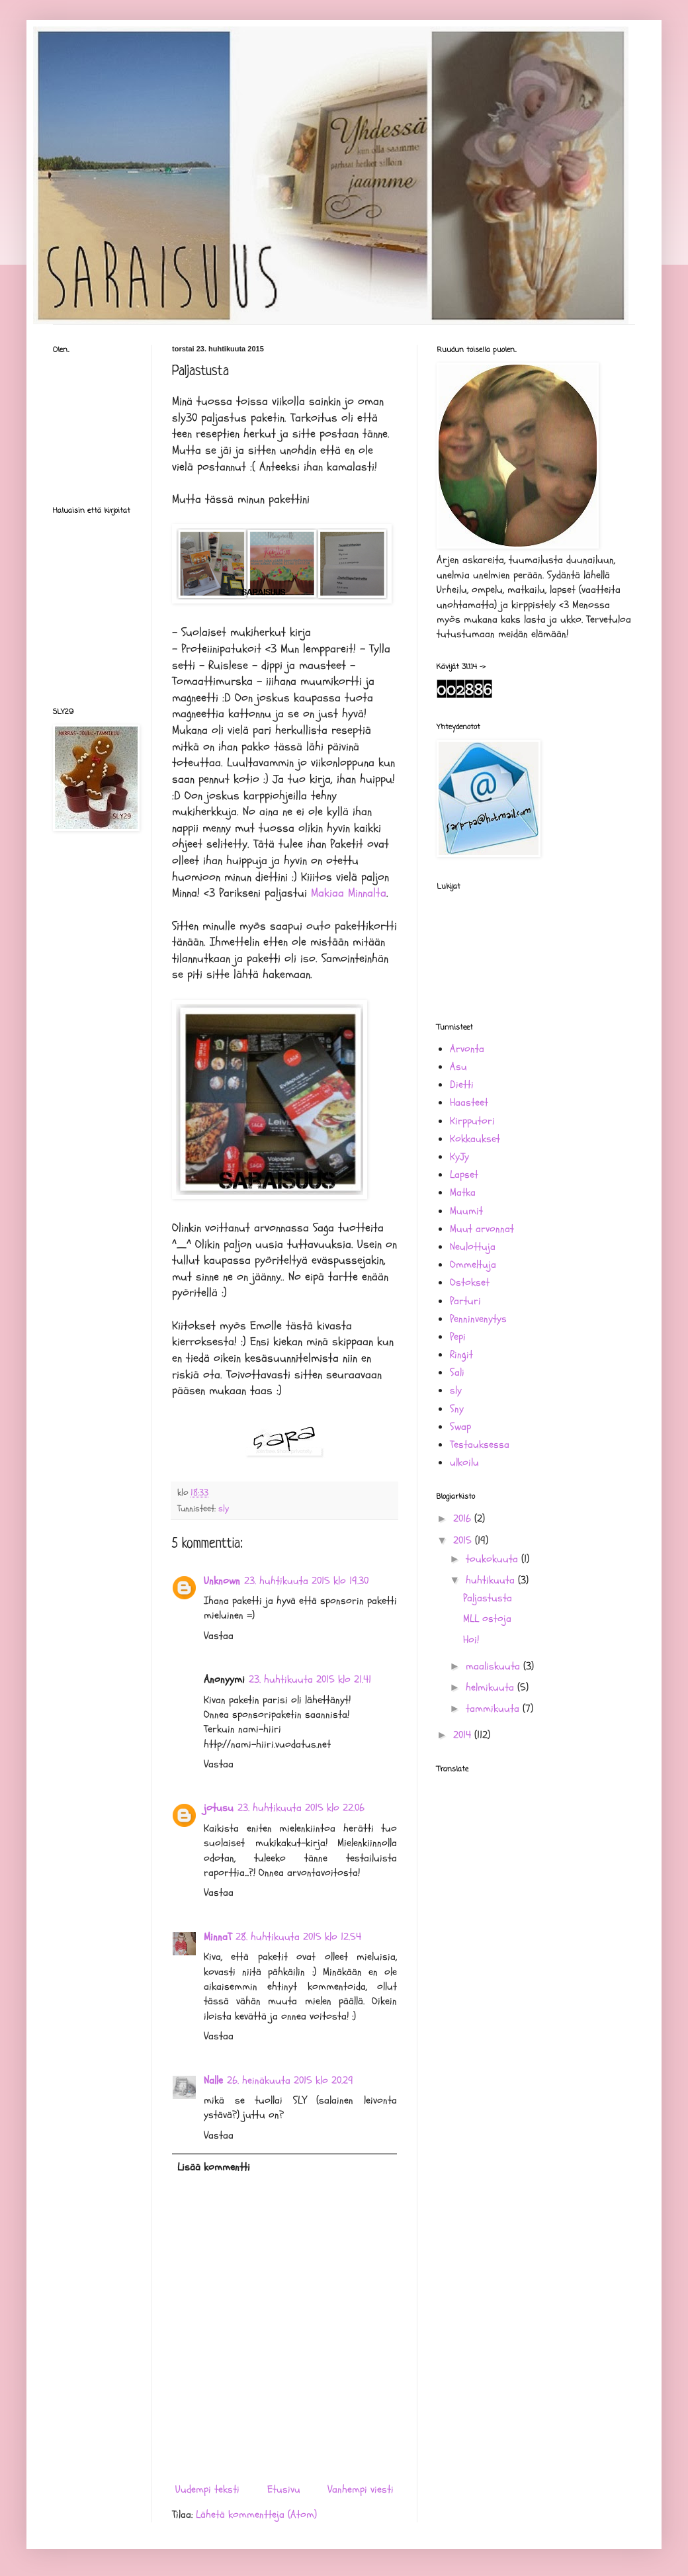 This screenshot has width=688, height=2576. What do you see at coordinates (469, 1102) in the screenshot?
I see `Haasteet` at bounding box center [469, 1102].